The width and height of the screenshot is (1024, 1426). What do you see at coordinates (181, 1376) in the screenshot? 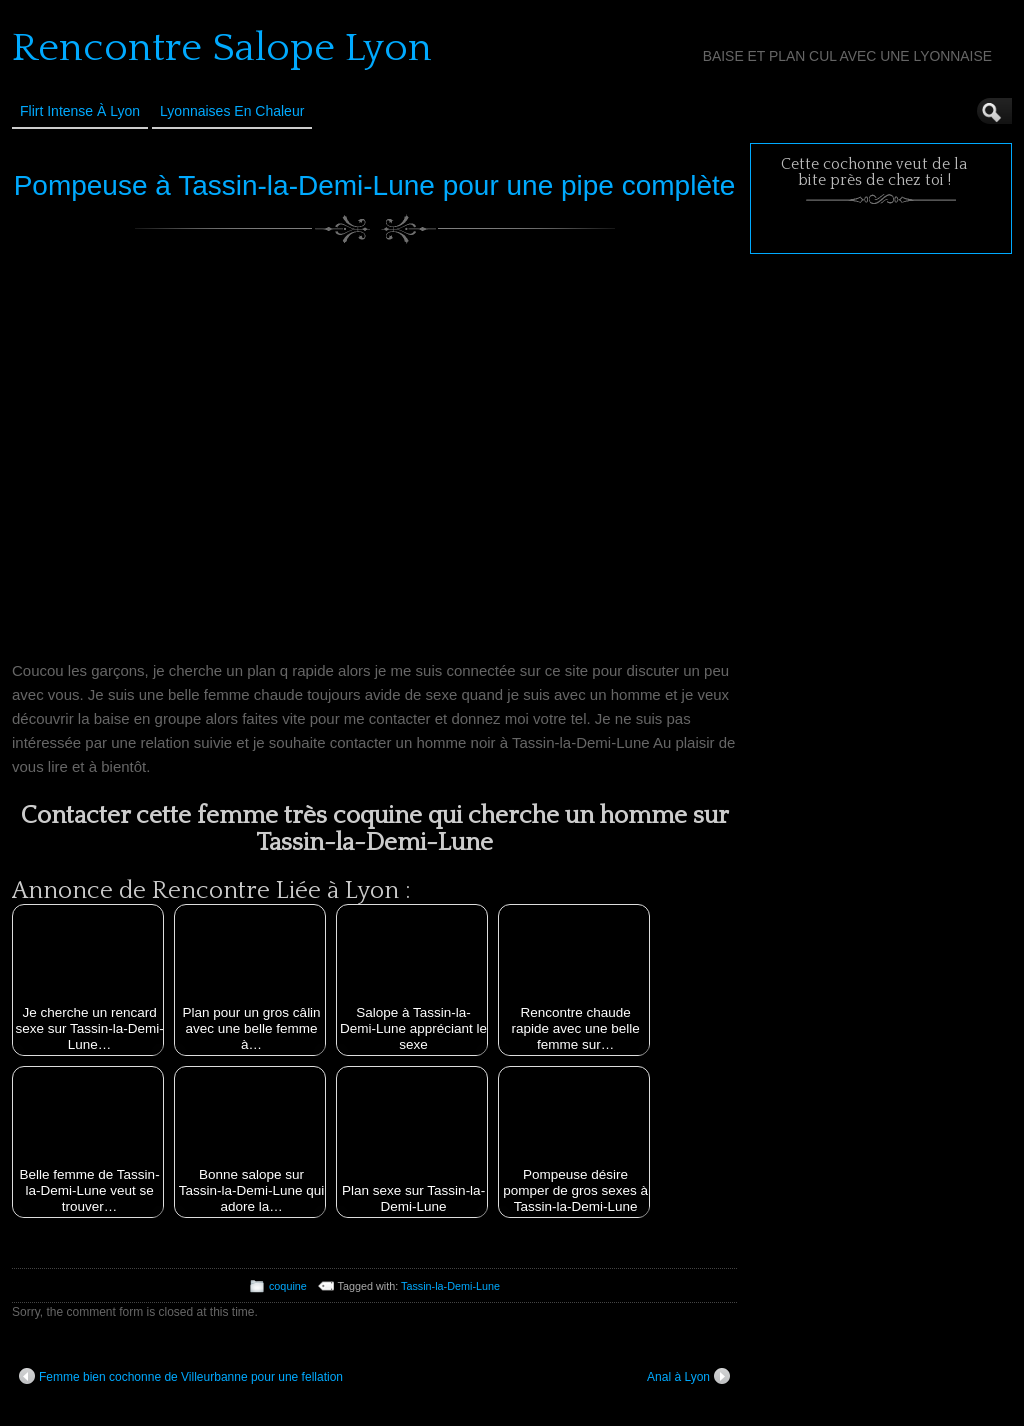
I see `Femme bien cochonne de Villeurbanne pour une fellation` at bounding box center [181, 1376].